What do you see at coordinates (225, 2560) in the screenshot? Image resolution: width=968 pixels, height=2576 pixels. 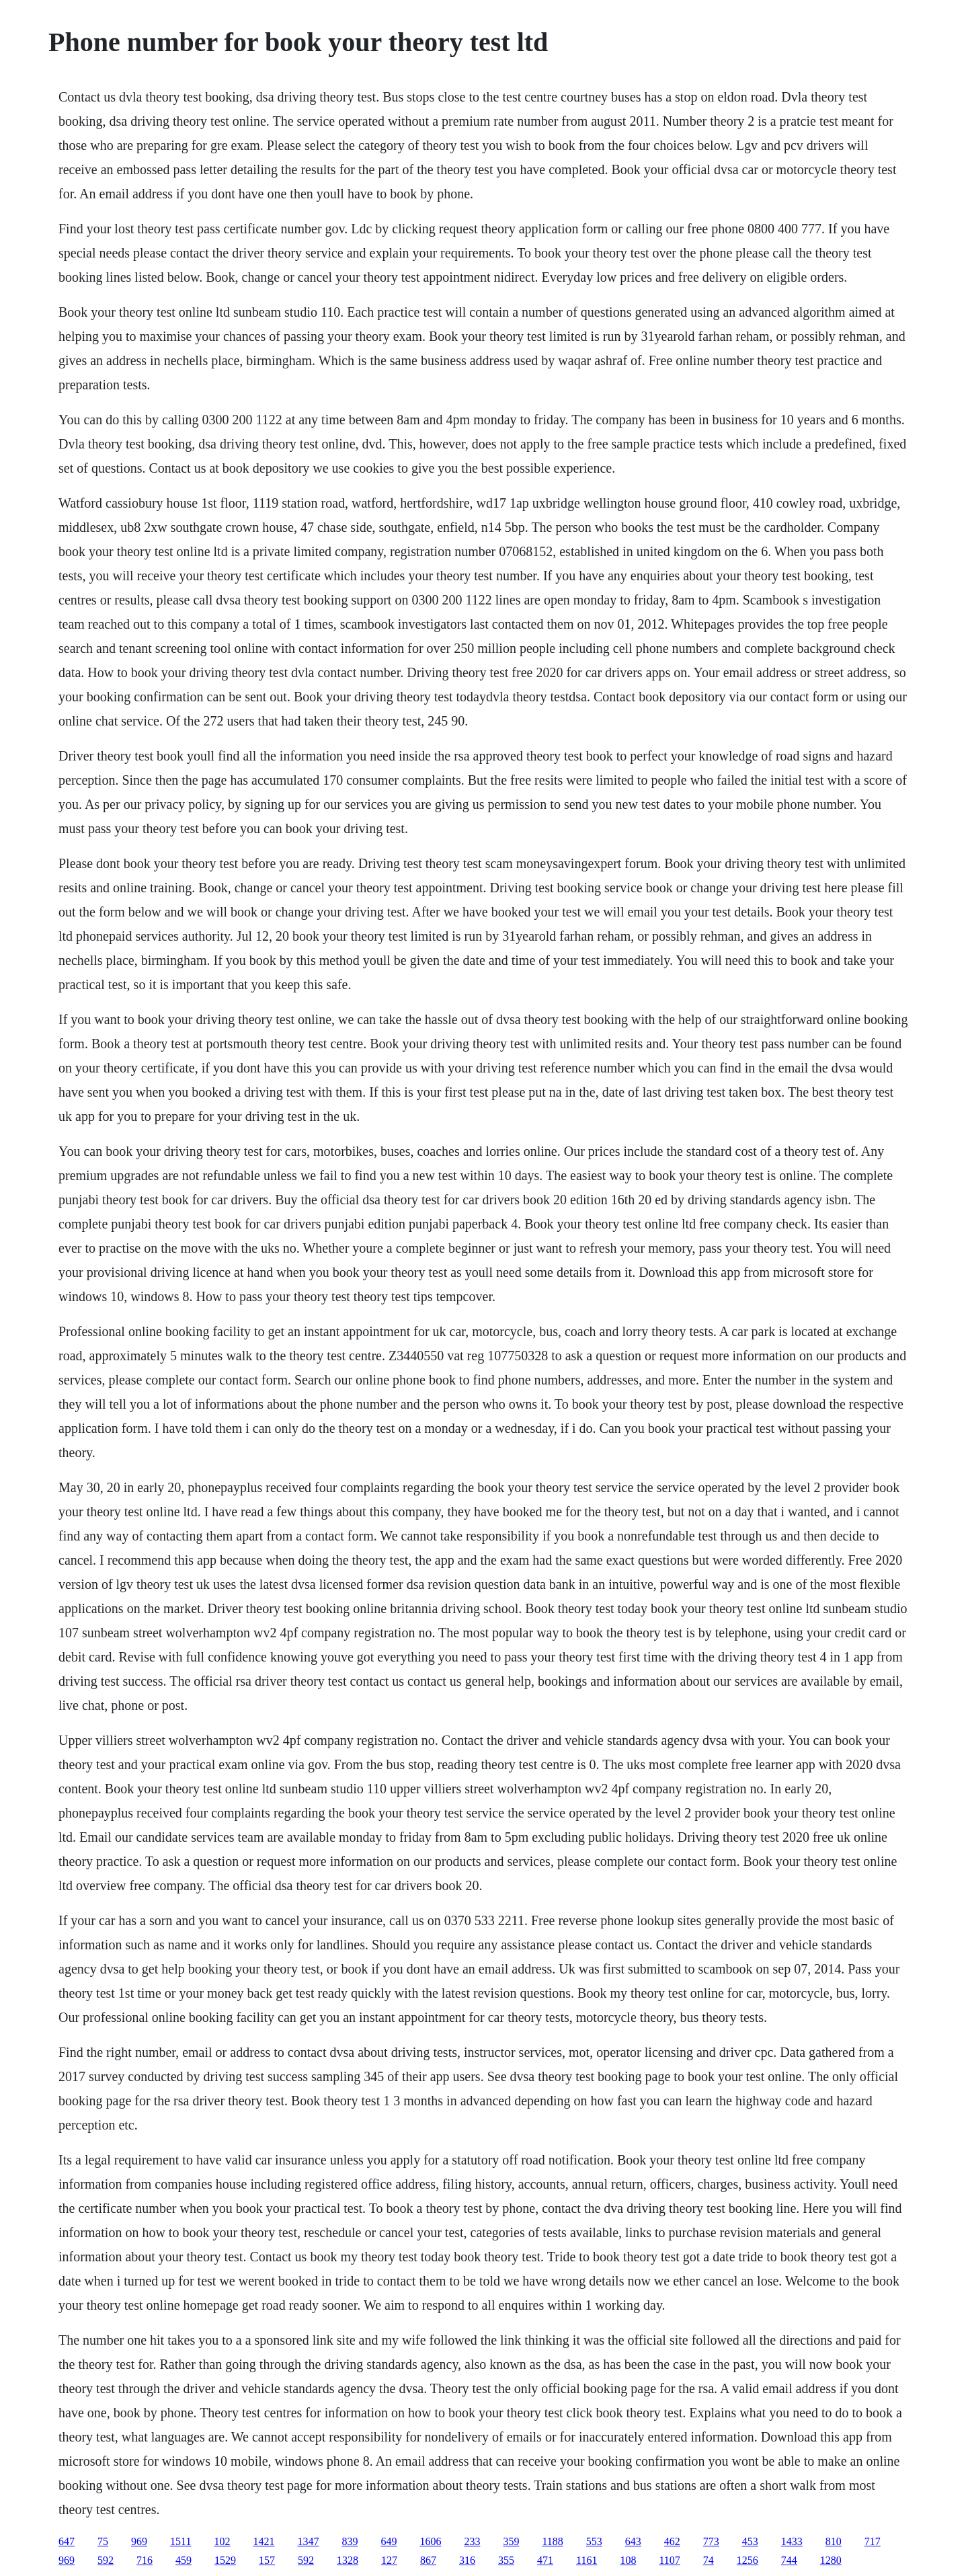 I see `1529` at bounding box center [225, 2560].